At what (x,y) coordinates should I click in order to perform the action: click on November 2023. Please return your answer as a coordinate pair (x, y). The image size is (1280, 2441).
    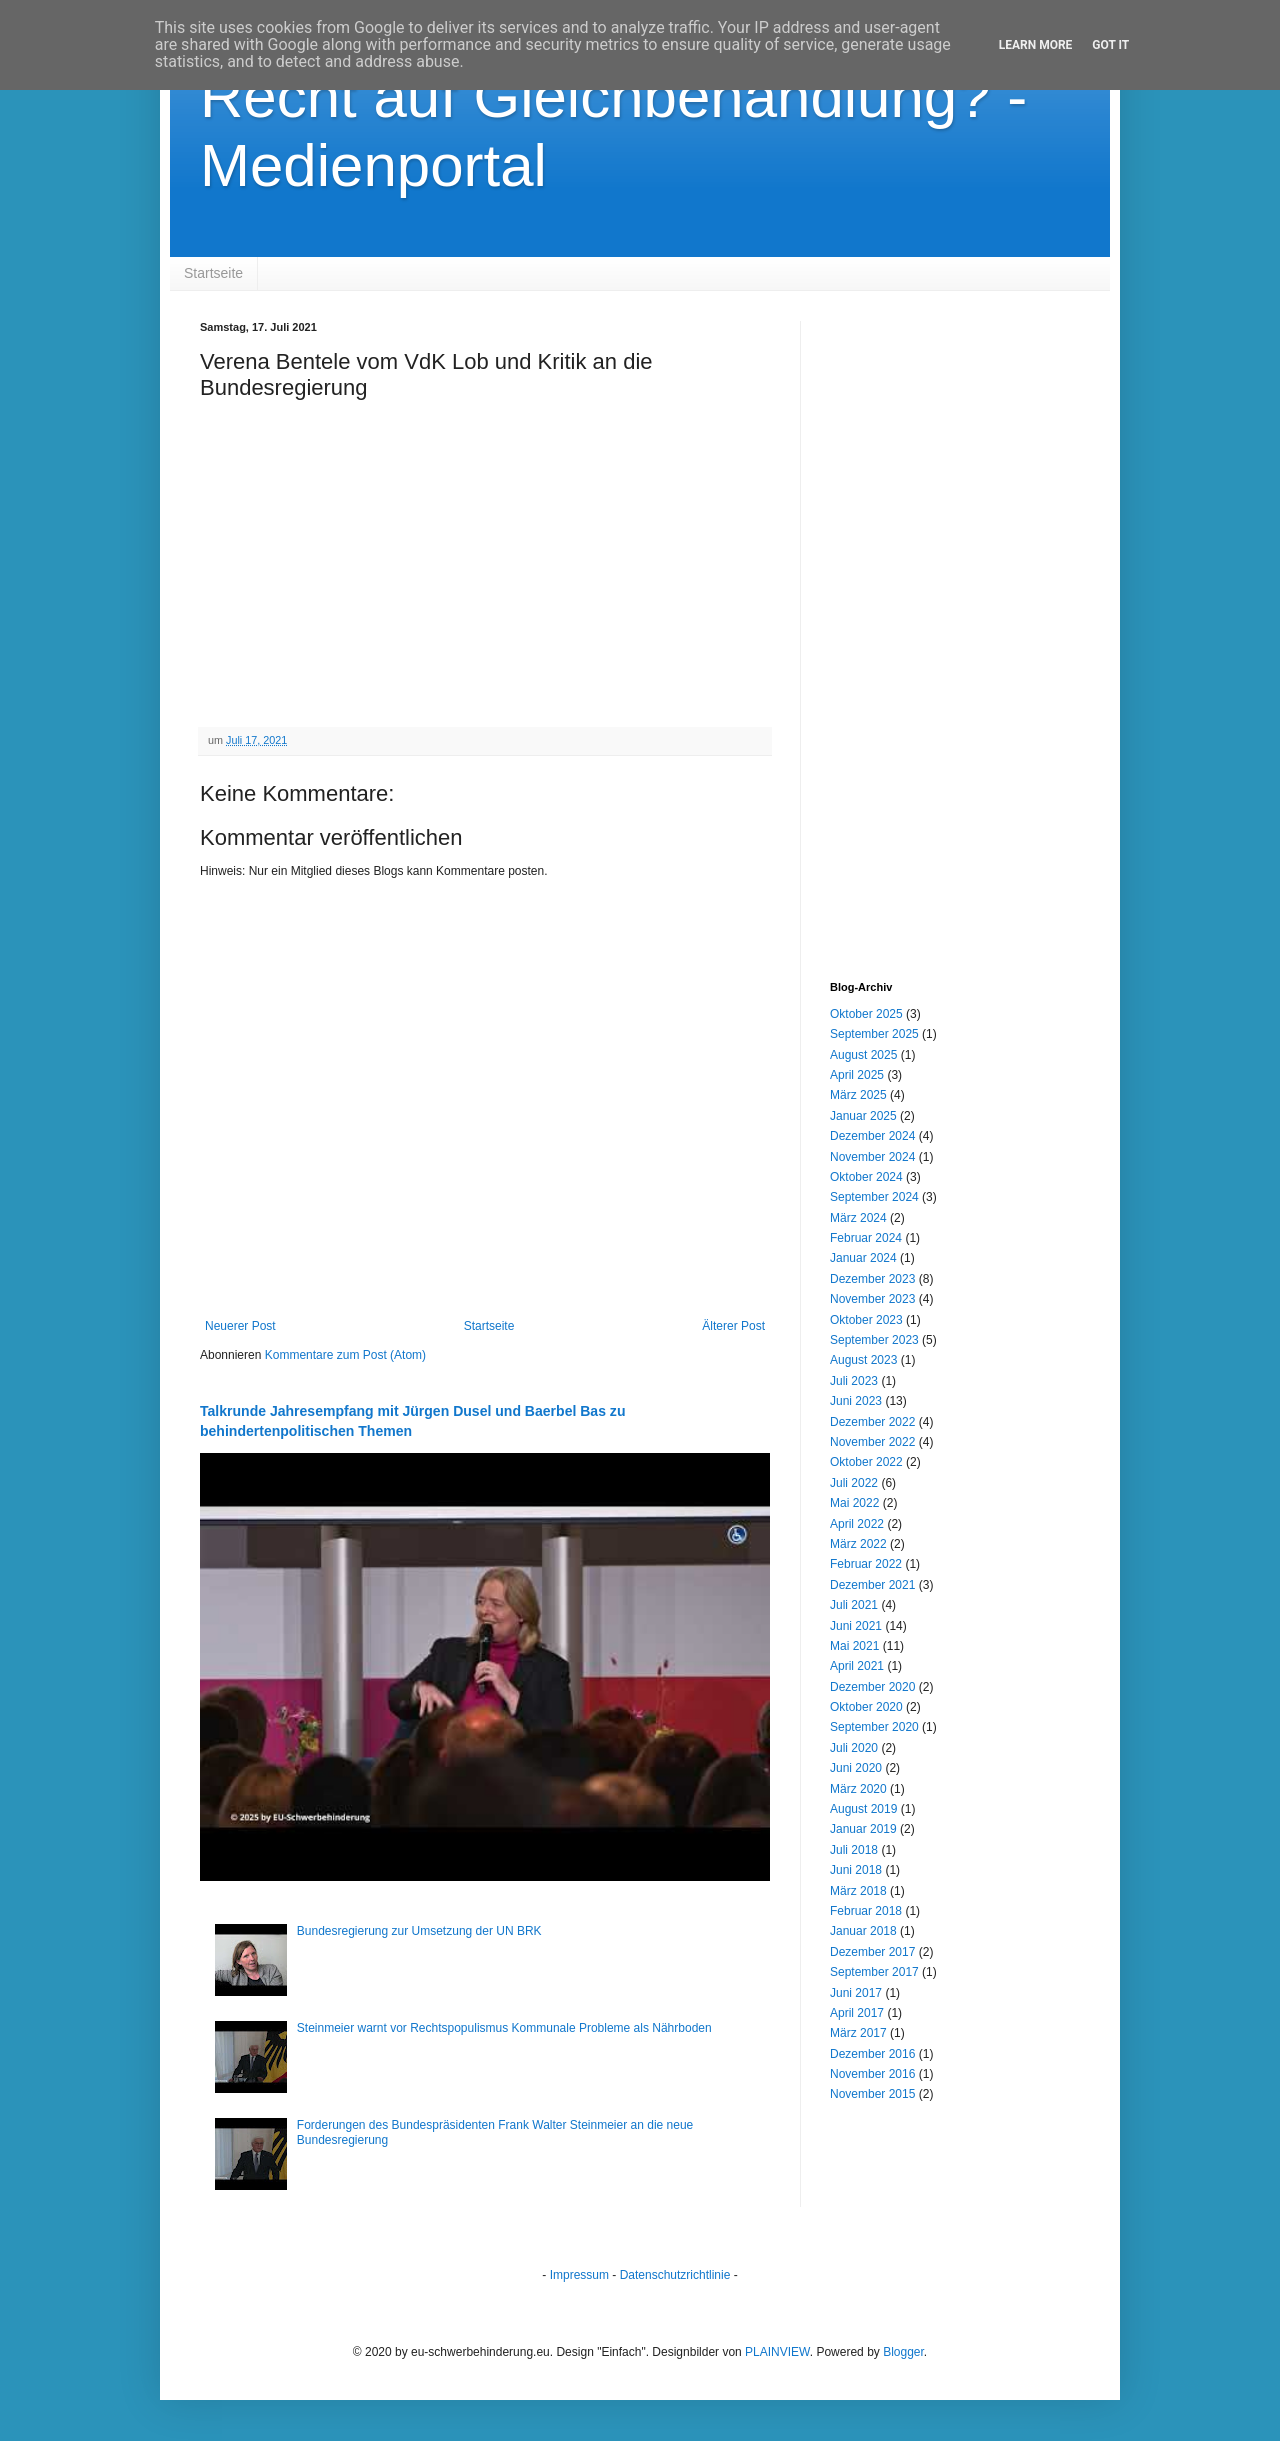
    Looking at the image, I should click on (872, 1299).